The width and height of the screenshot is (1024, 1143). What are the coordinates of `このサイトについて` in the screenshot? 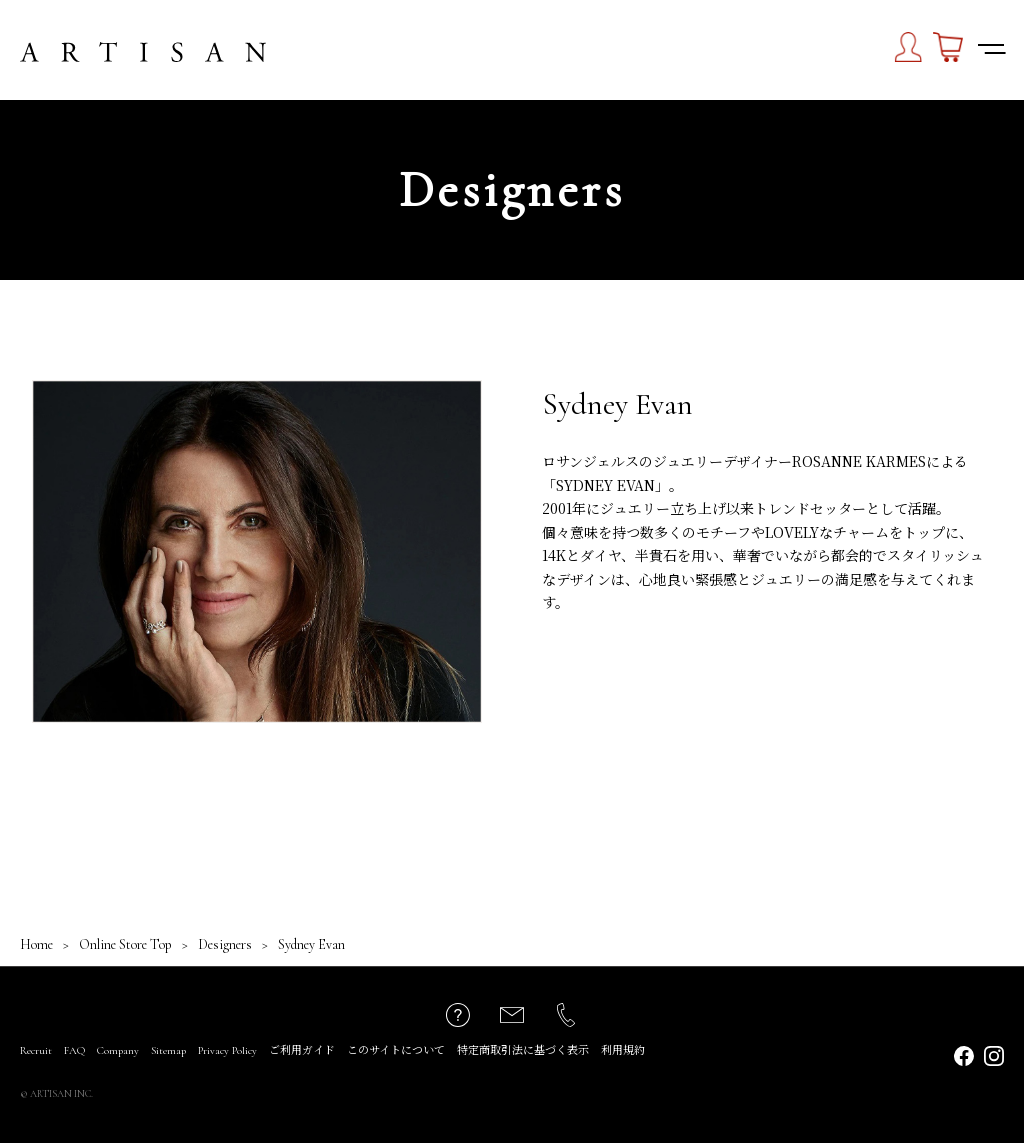 It's located at (396, 1050).